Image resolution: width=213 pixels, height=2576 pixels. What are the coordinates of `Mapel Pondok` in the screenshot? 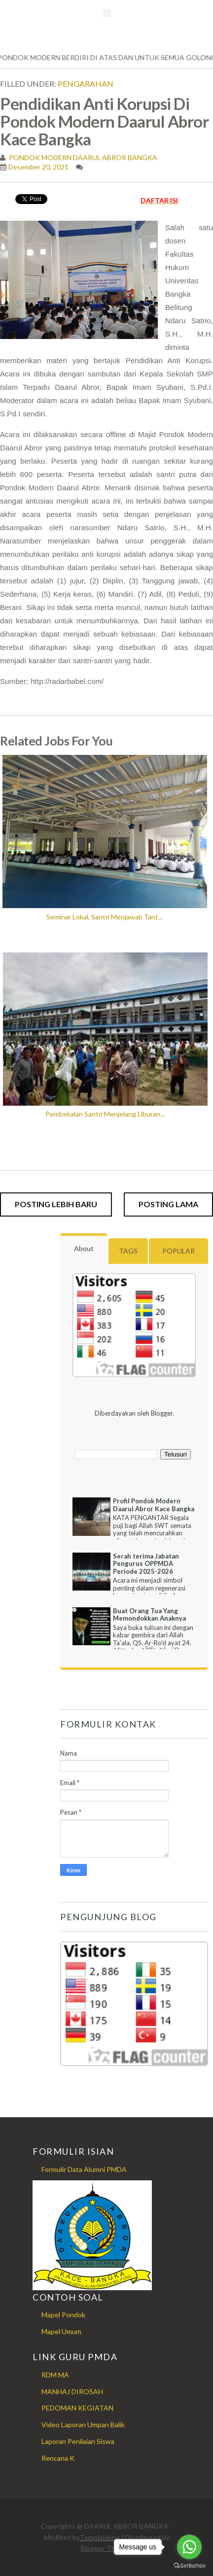 It's located at (63, 2314).